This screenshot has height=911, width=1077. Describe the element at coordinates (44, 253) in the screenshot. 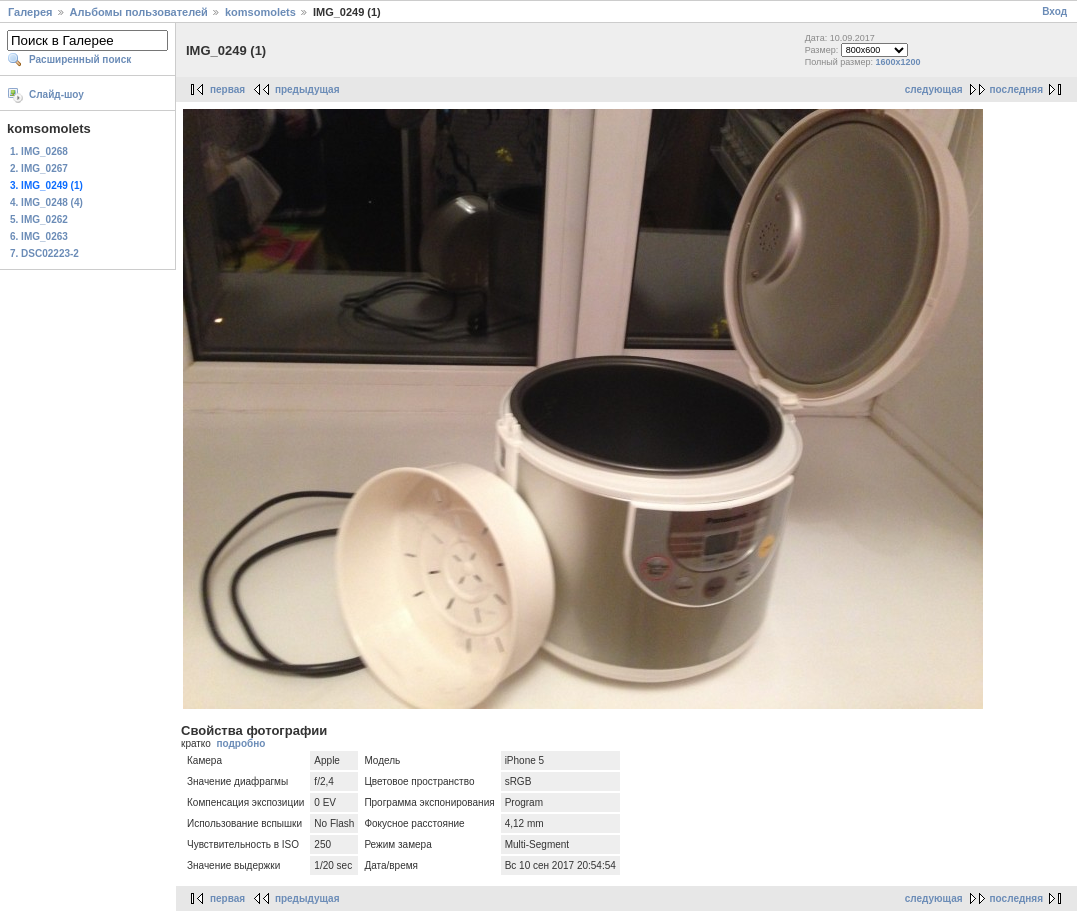

I see `7. DSC02223-2` at that location.